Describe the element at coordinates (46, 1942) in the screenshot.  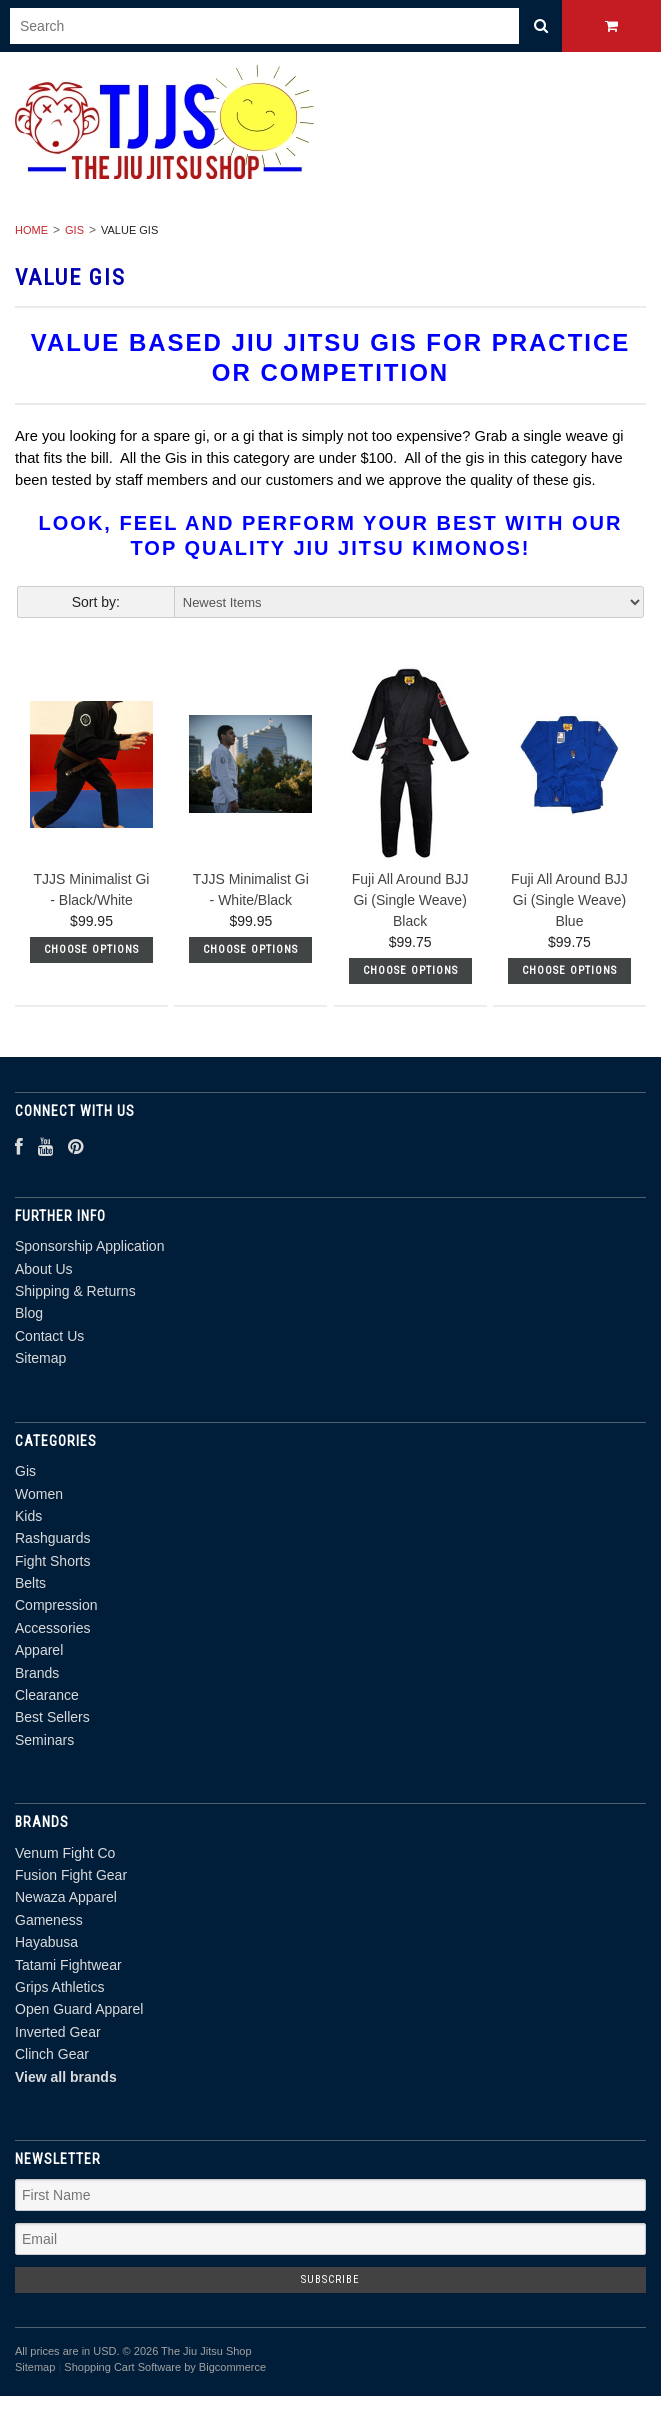
I see `Hayabusa` at that location.